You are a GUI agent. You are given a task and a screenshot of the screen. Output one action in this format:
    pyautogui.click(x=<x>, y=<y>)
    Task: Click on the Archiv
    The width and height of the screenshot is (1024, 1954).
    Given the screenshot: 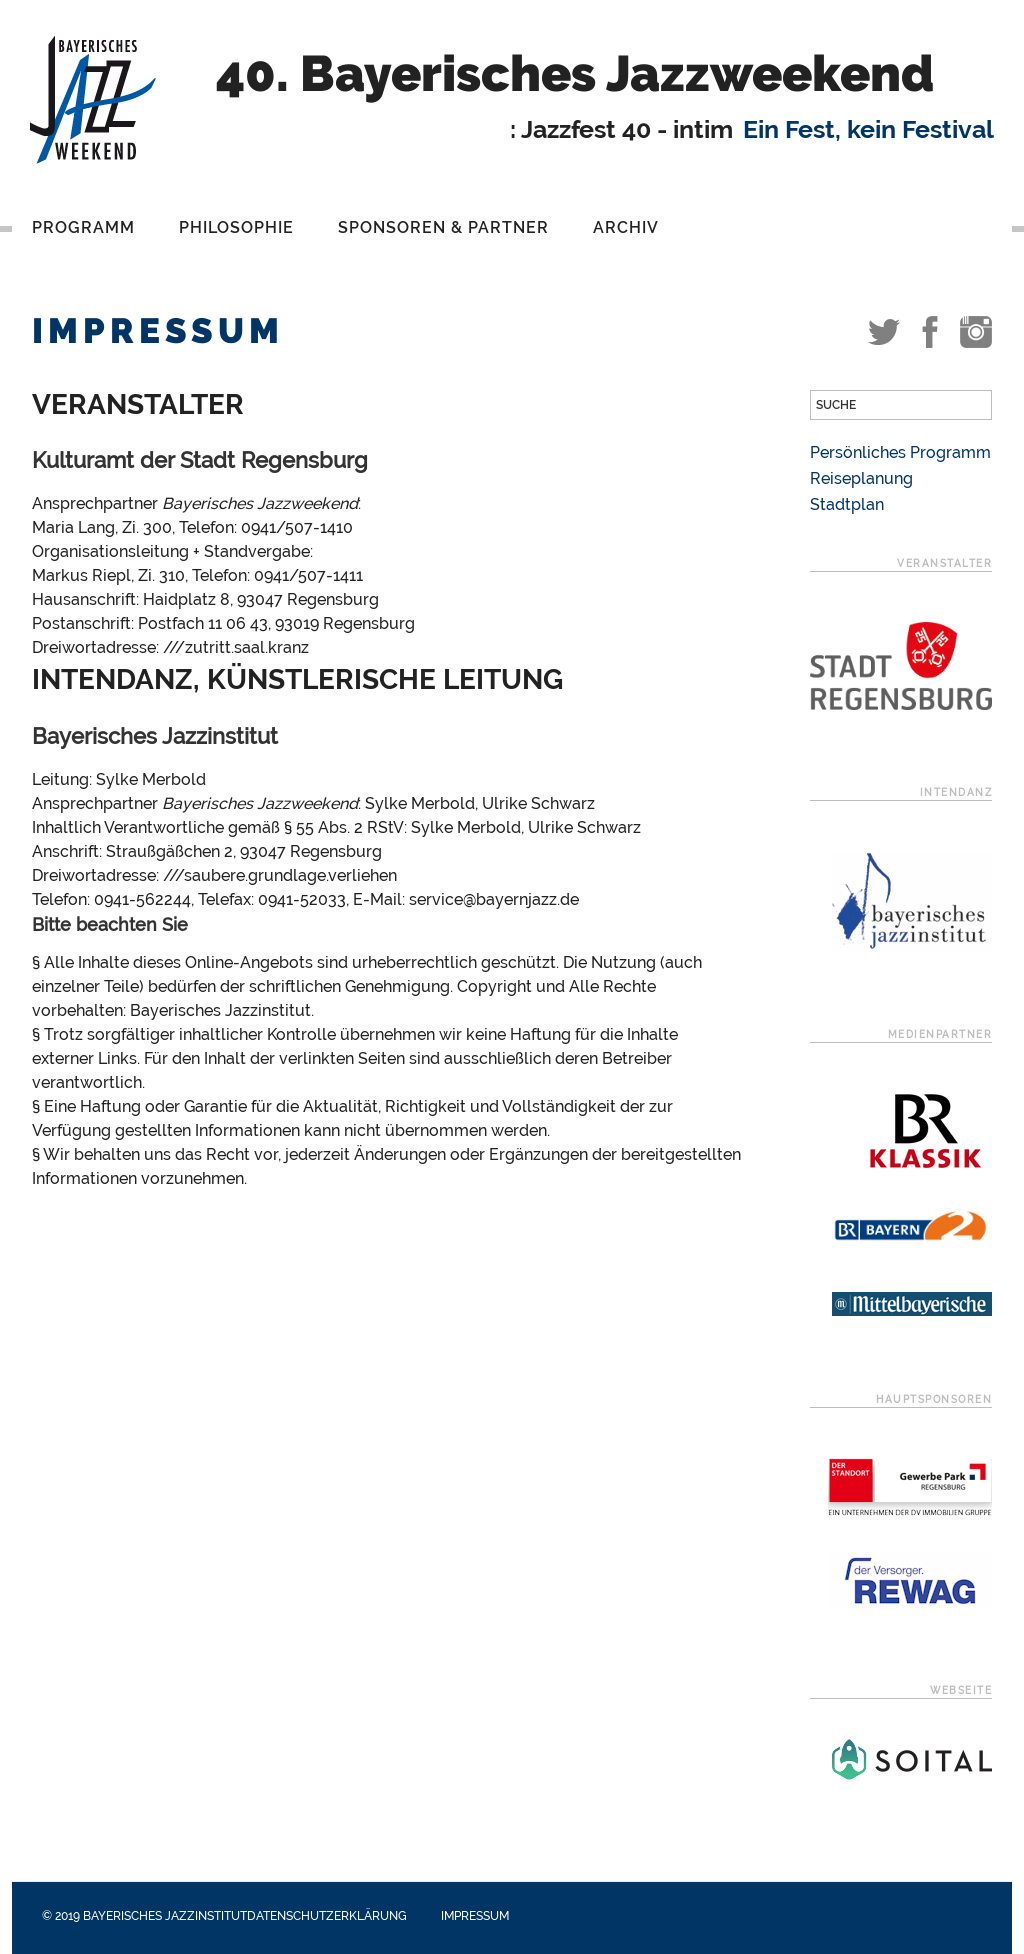 What is the action you would take?
    pyautogui.click(x=626, y=227)
    